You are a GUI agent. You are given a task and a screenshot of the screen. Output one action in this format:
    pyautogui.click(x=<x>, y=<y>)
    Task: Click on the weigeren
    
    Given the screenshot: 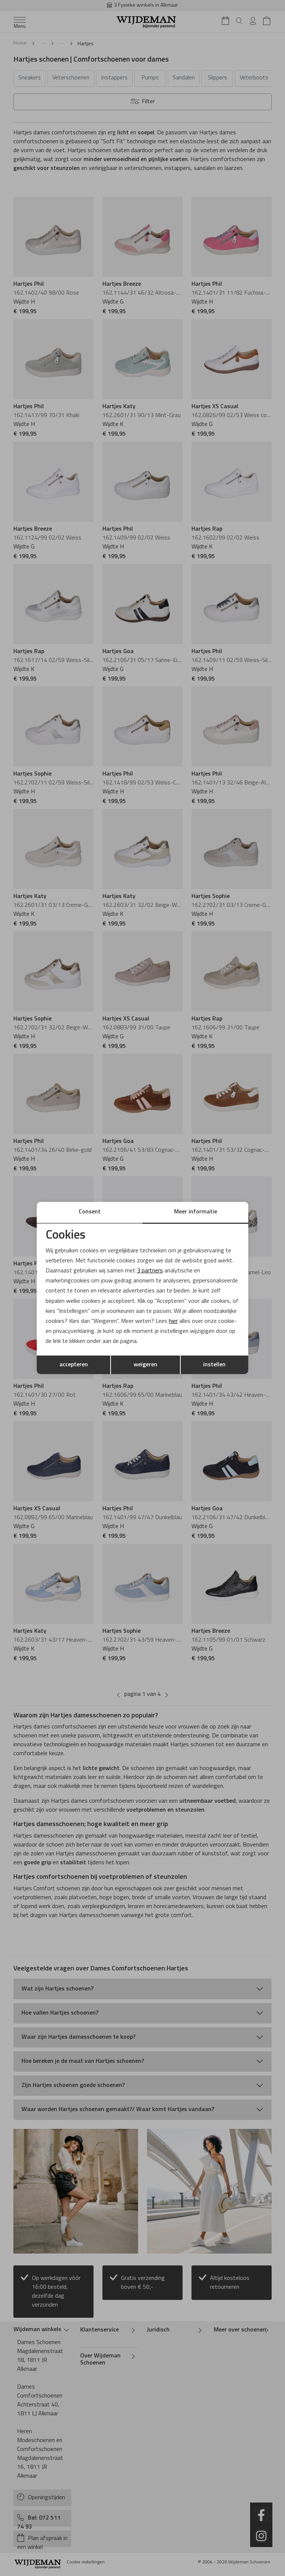 What is the action you would take?
    pyautogui.click(x=145, y=1365)
    